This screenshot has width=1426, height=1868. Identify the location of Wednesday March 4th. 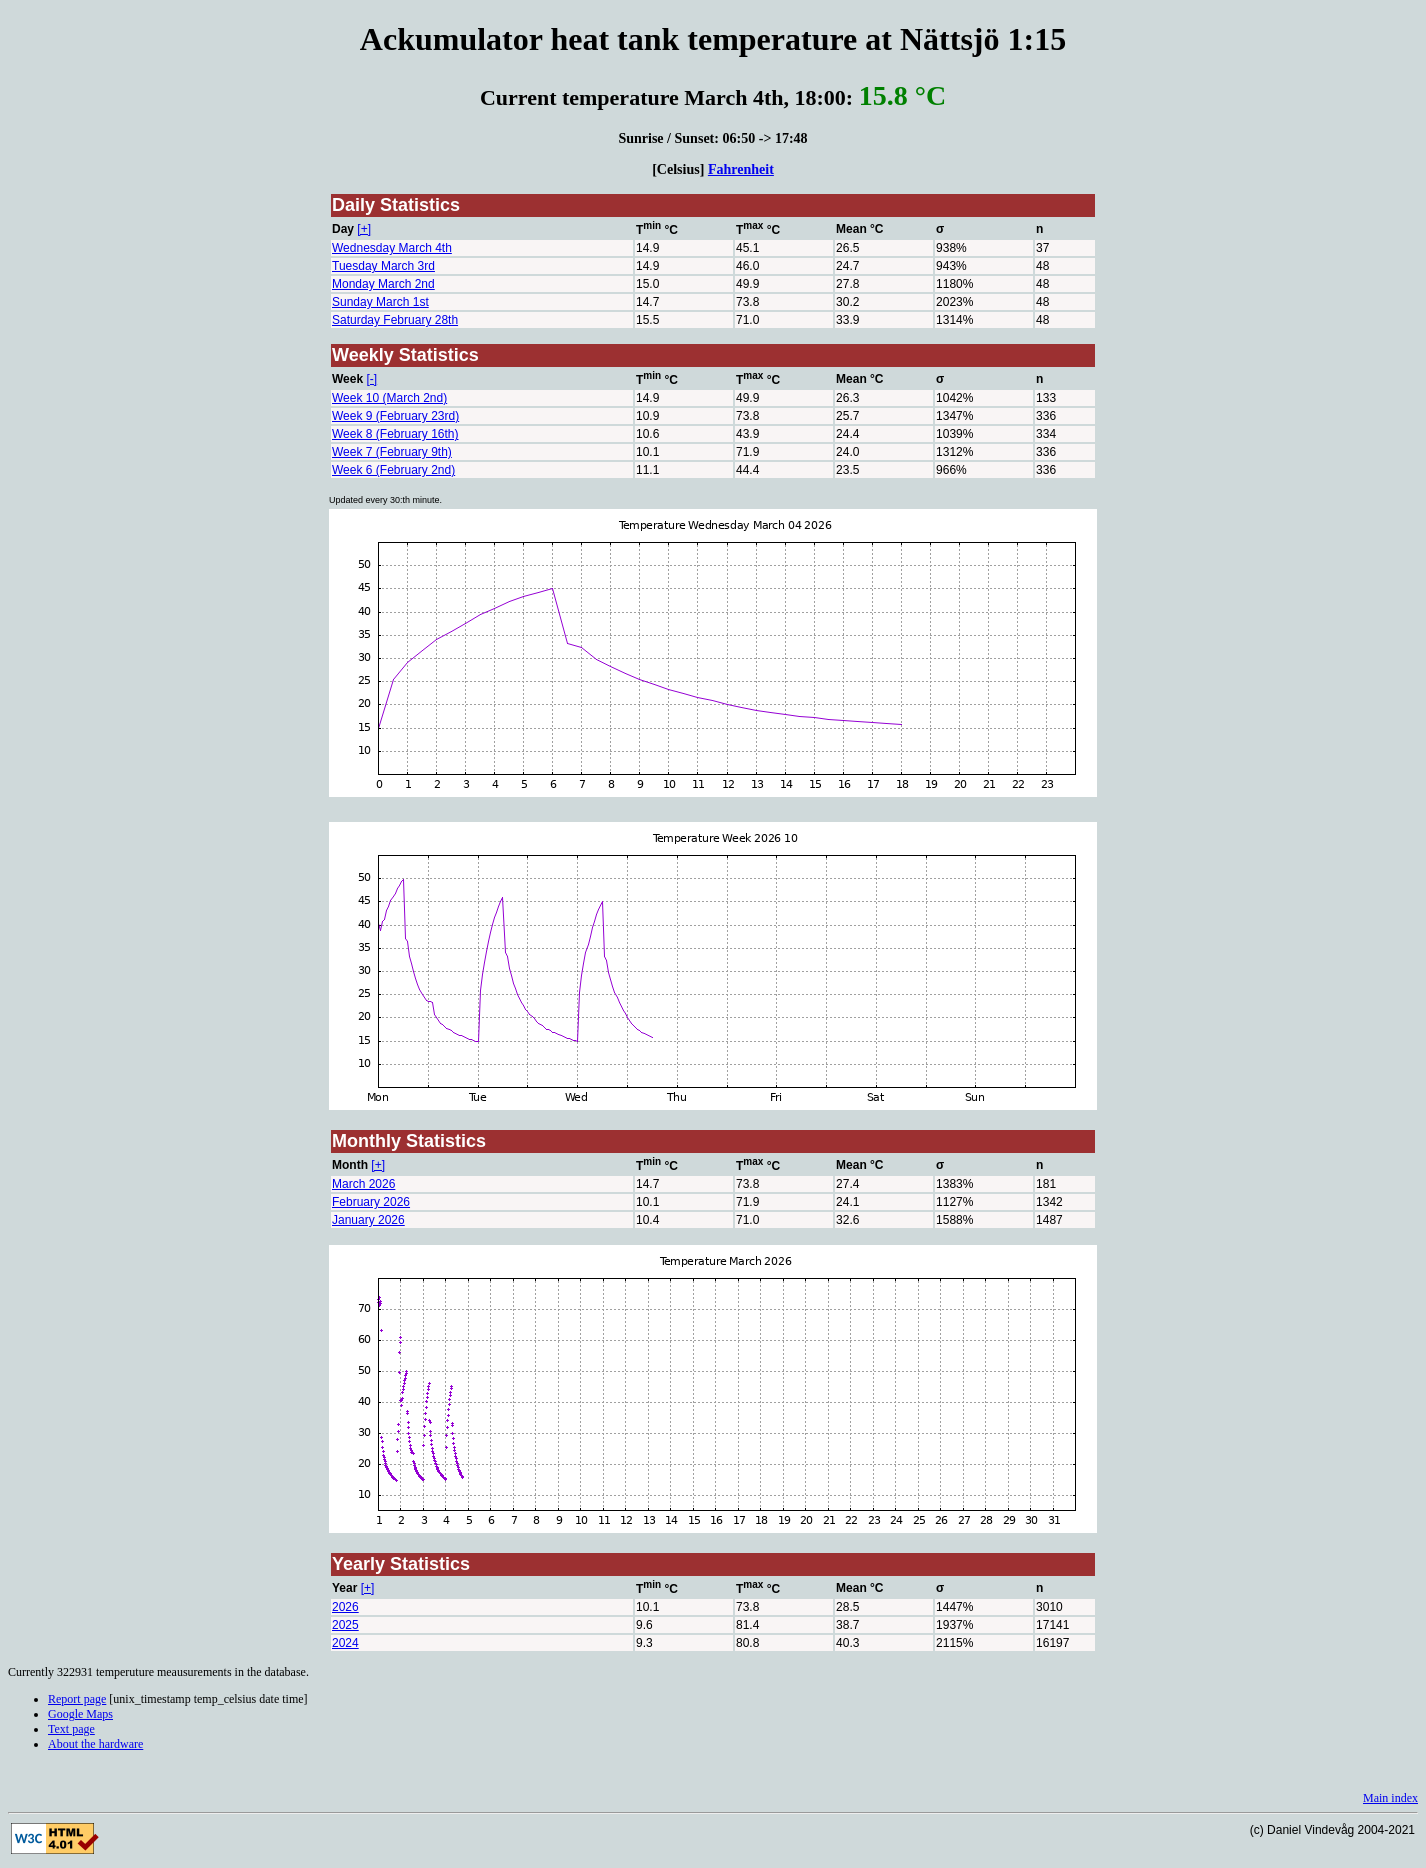
(392, 248).